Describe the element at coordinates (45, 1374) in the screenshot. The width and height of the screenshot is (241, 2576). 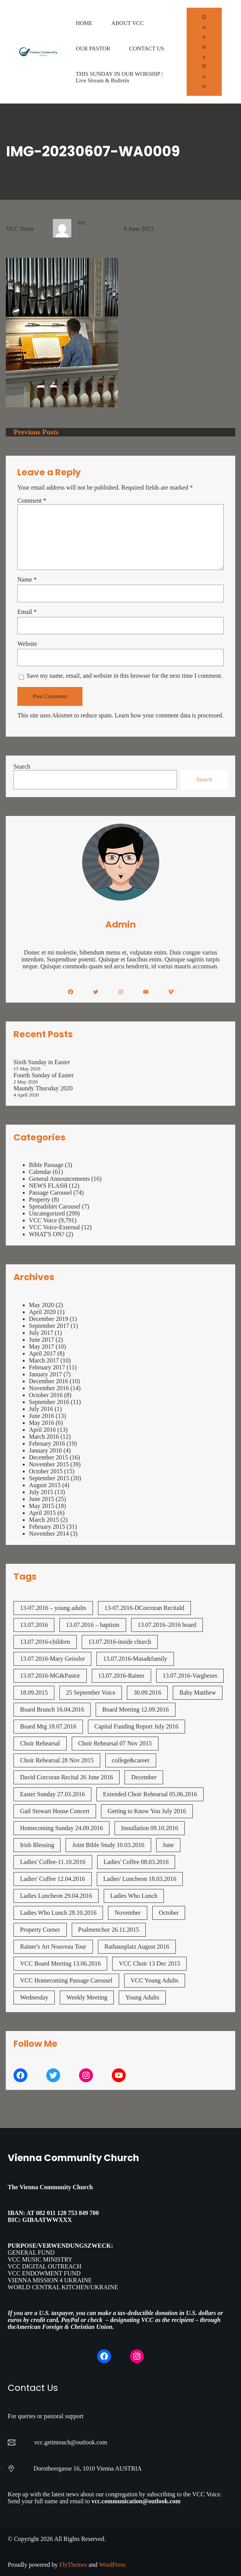
I see `January 2017` at that location.